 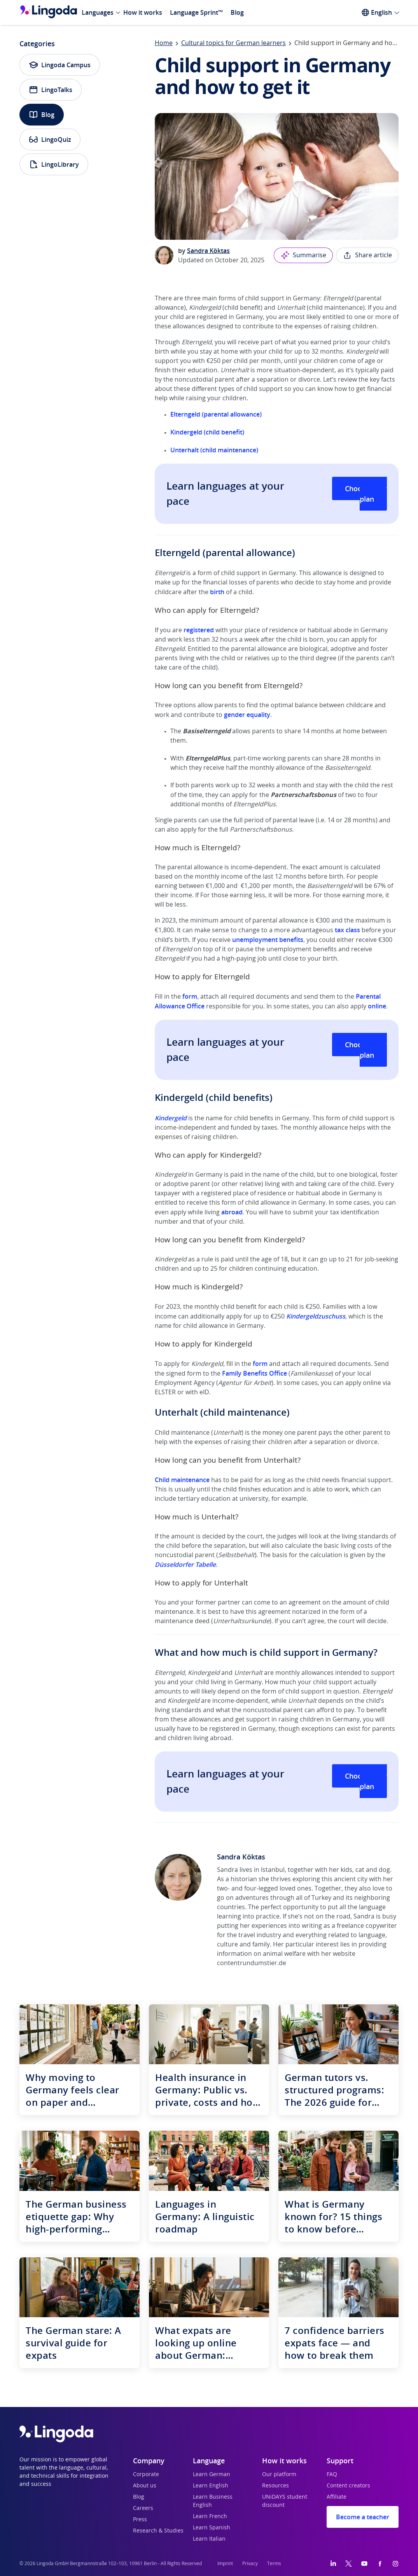 I want to click on [Instagram], so click(x=395, y=2563).